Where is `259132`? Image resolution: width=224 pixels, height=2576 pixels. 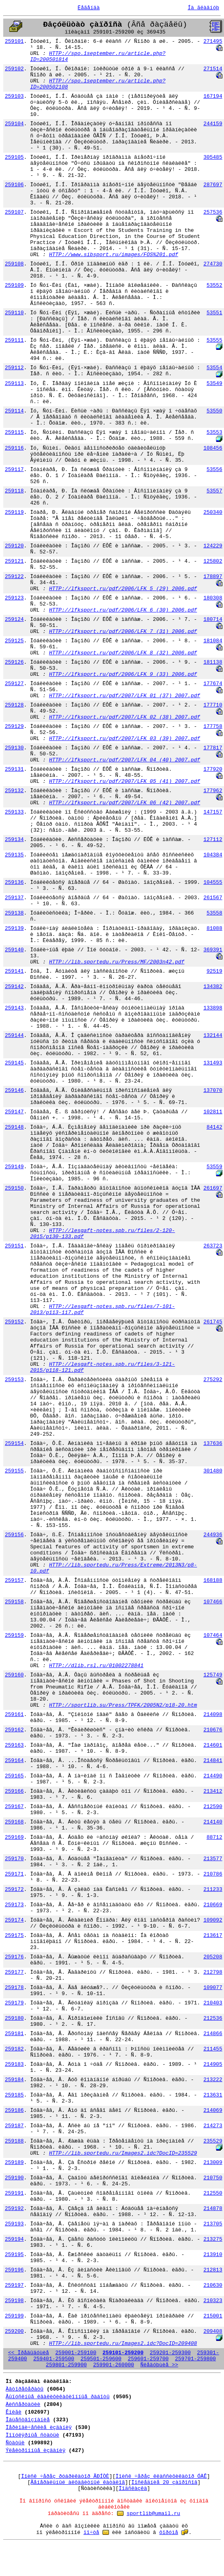
259132 is located at coordinates (14, 791).